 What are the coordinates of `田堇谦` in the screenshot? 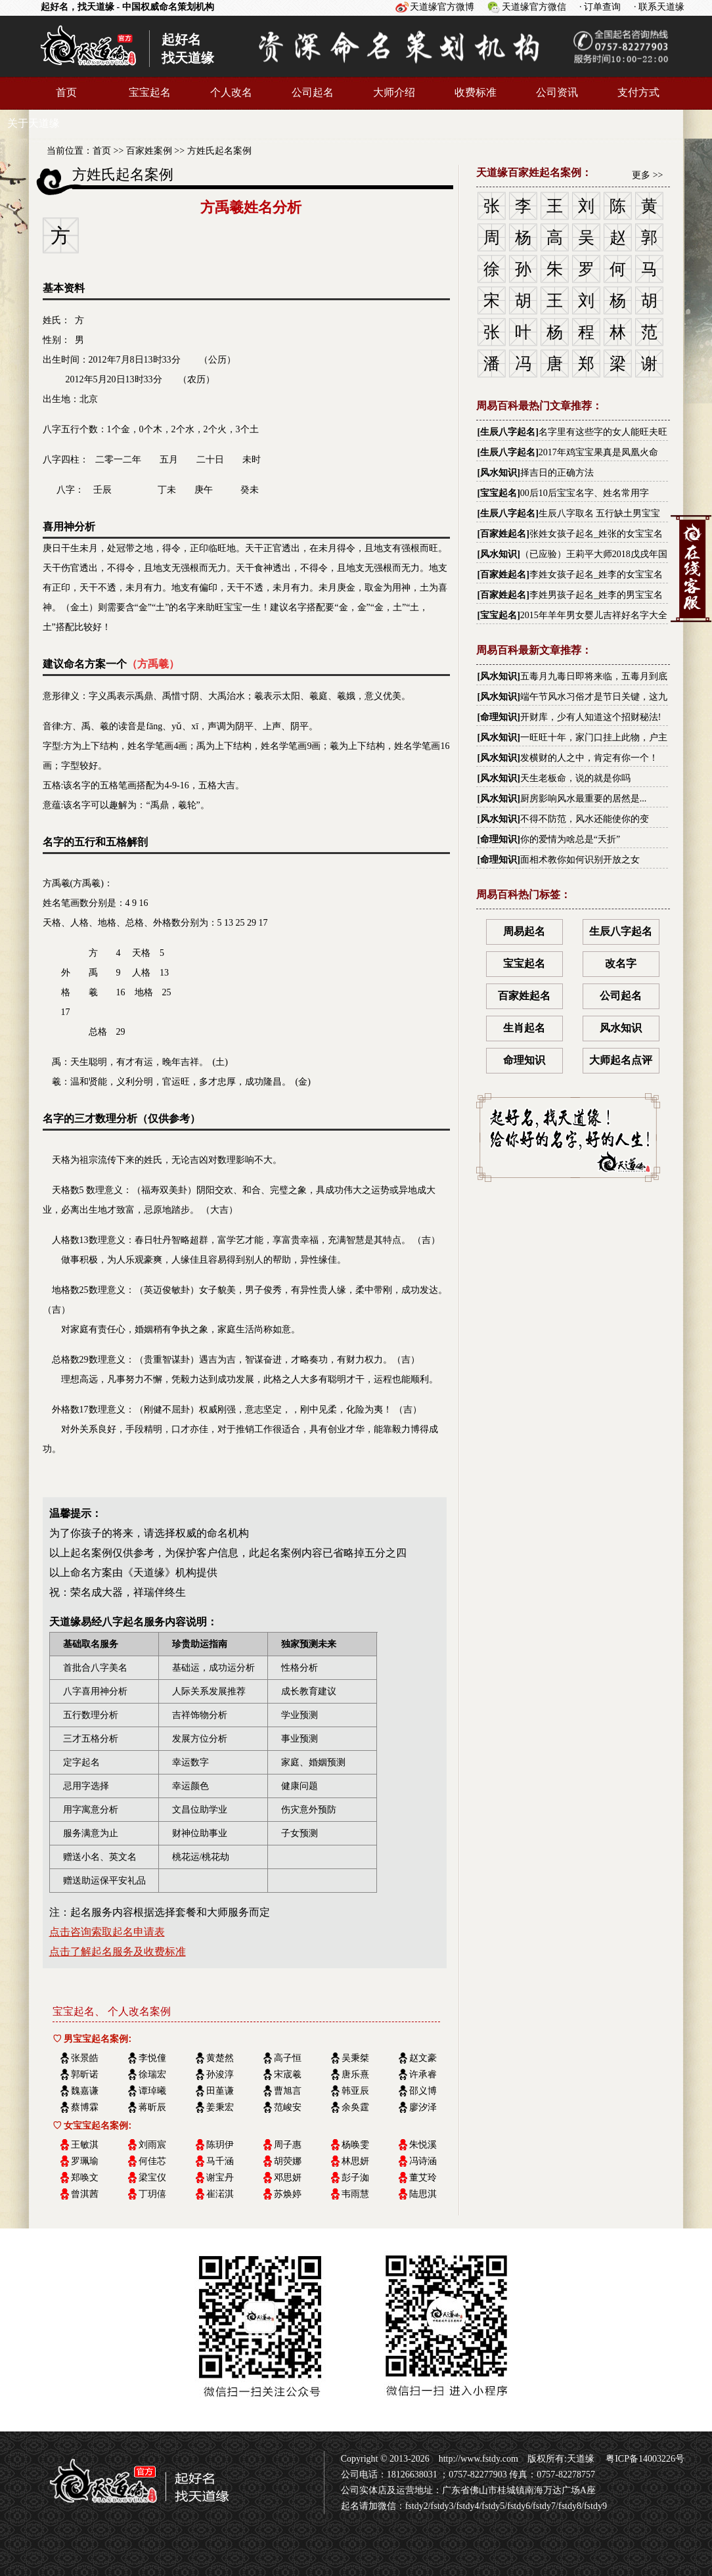 It's located at (220, 2091).